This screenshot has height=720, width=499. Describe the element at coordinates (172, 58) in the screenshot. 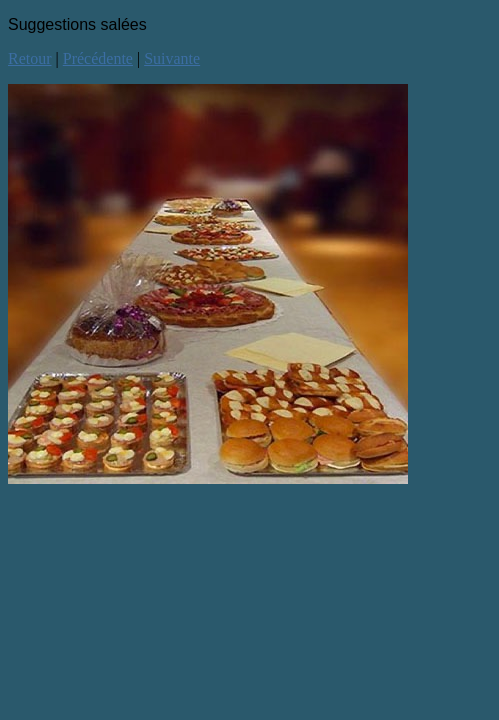

I see `Suivante` at that location.